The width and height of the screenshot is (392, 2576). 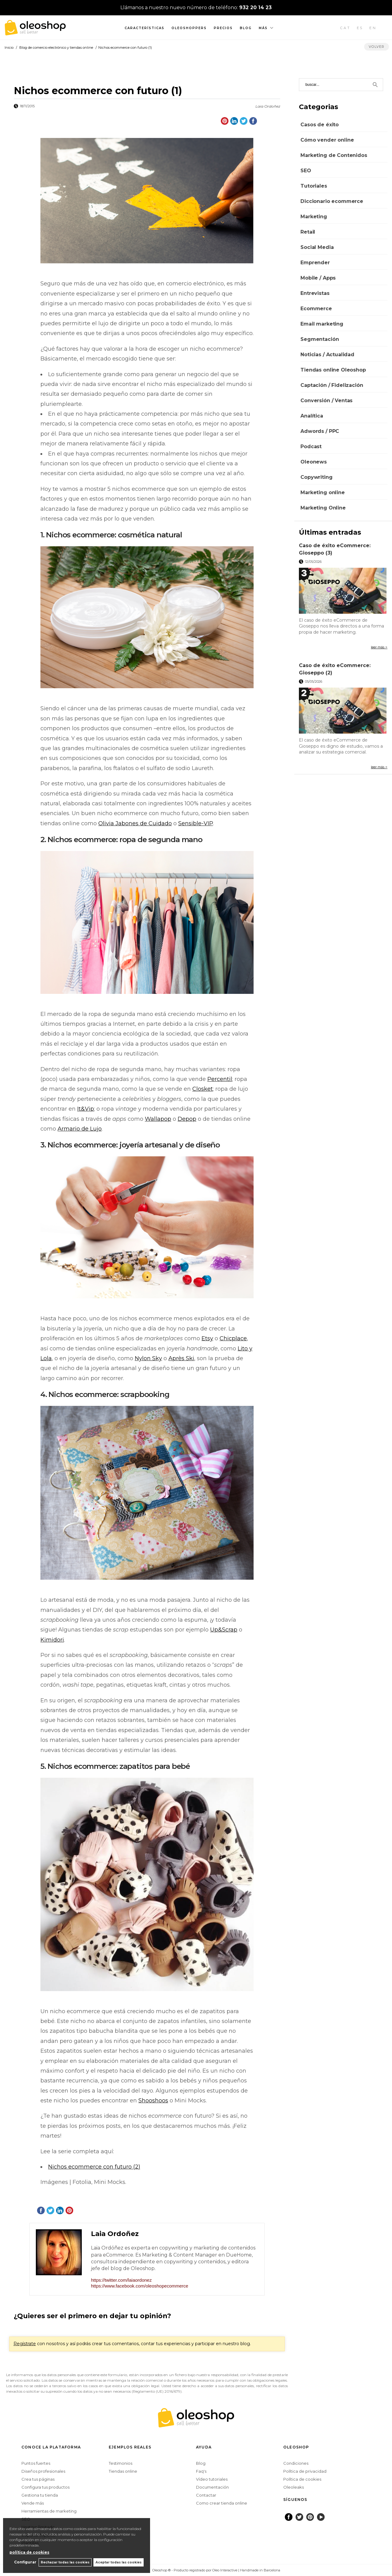 What do you see at coordinates (379, 647) in the screenshot?
I see `leer más >` at bounding box center [379, 647].